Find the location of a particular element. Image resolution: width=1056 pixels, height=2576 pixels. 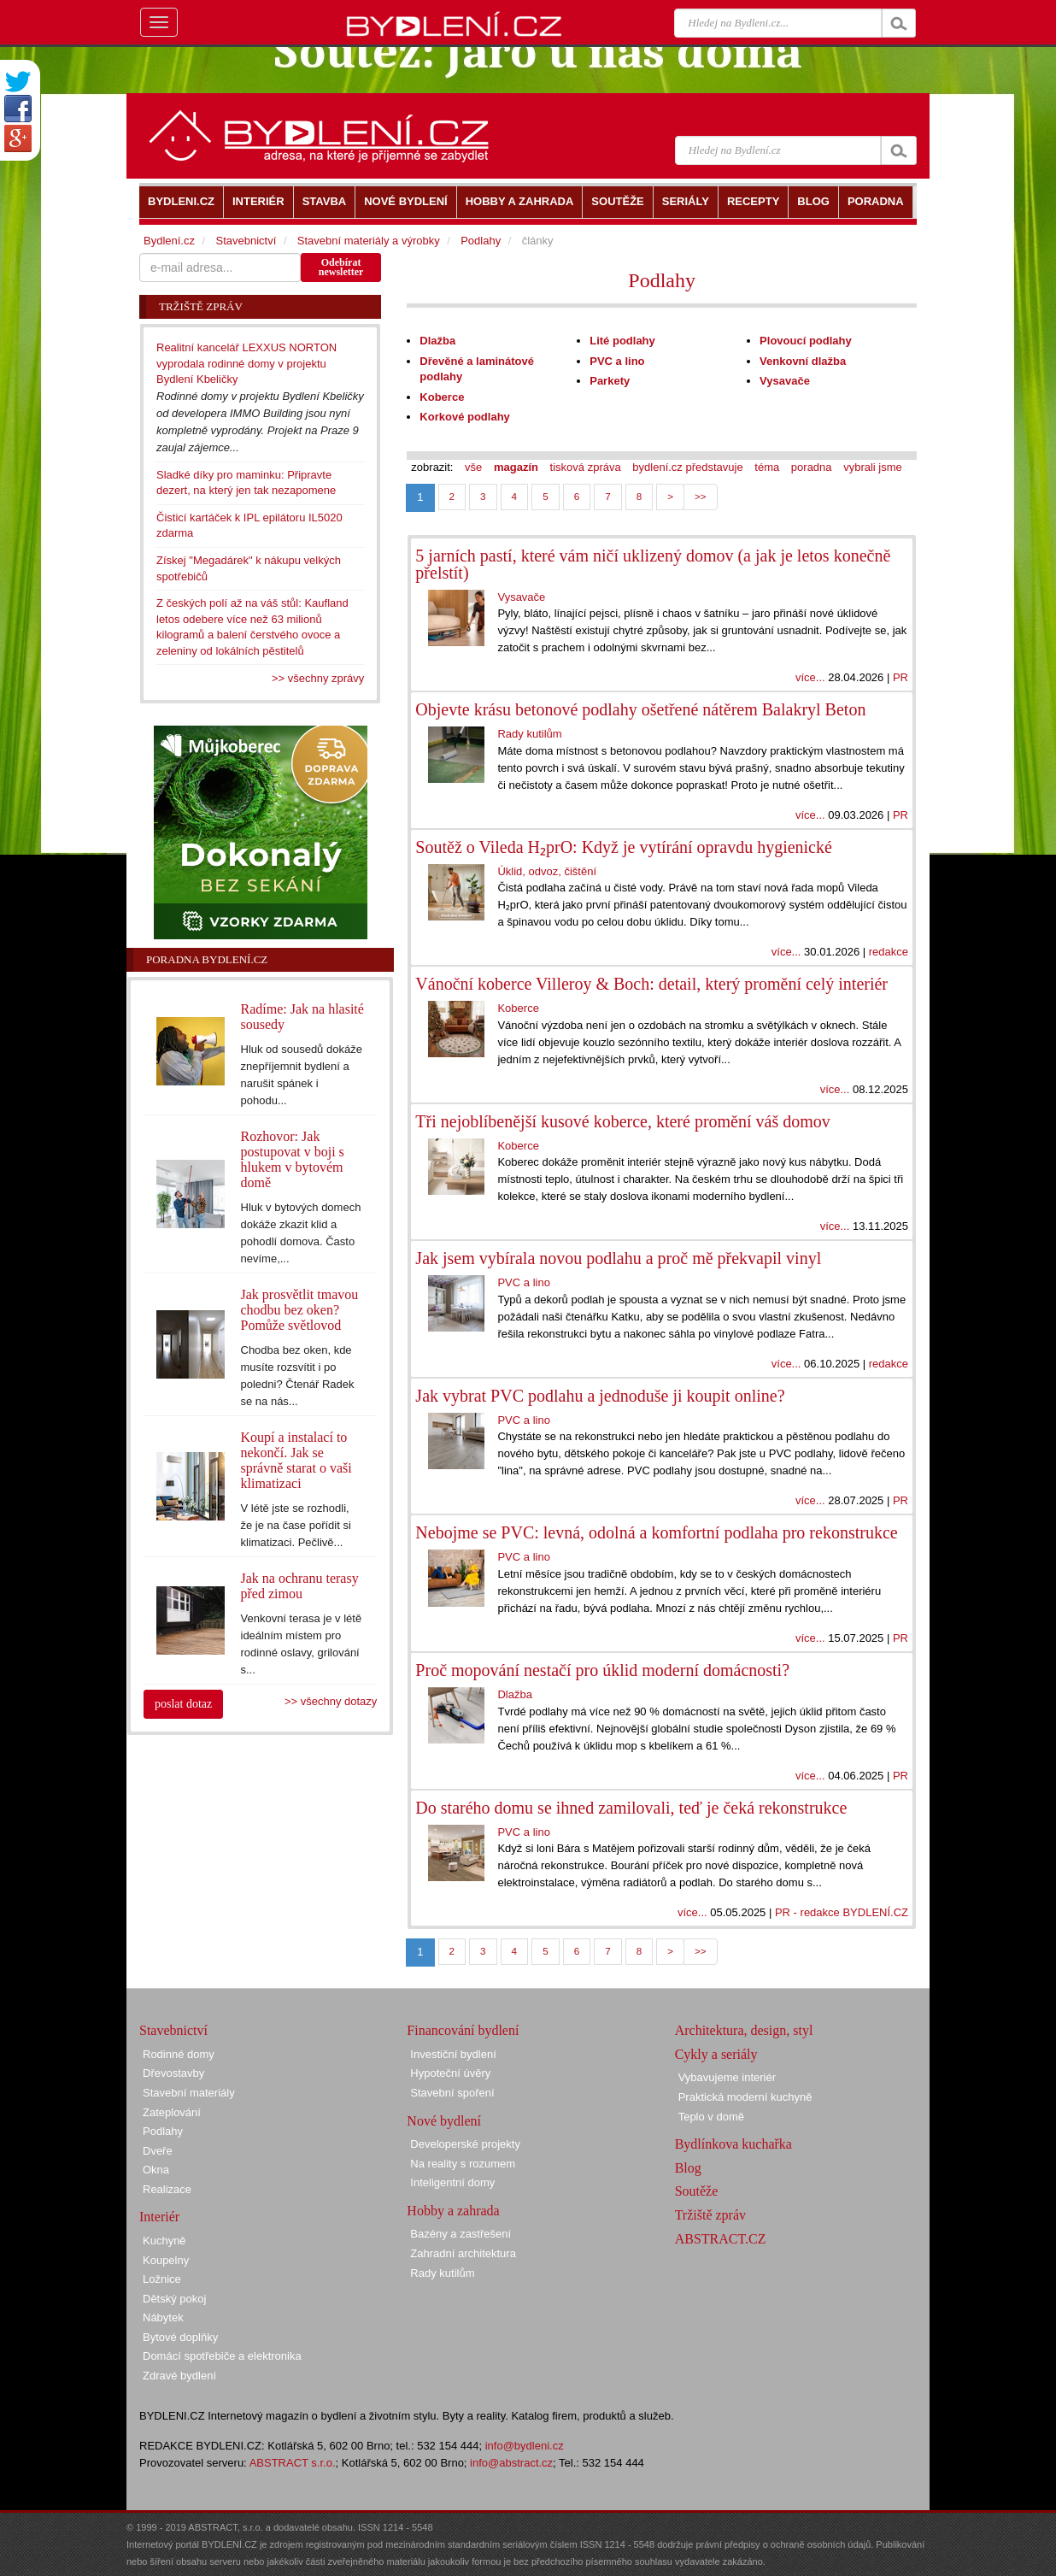

bydlení.cz představuje is located at coordinates (687, 467).